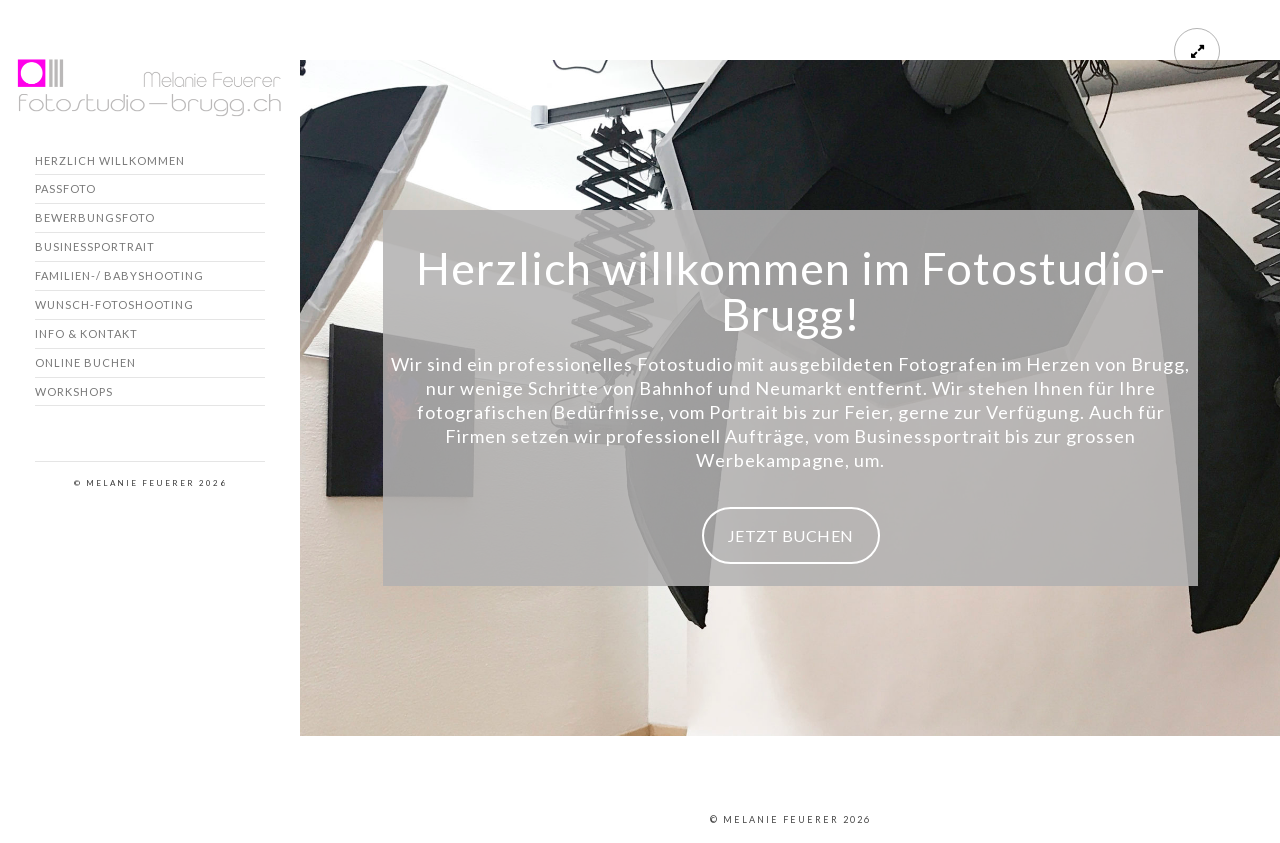  Describe the element at coordinates (85, 362) in the screenshot. I see `Online buchen` at that location.